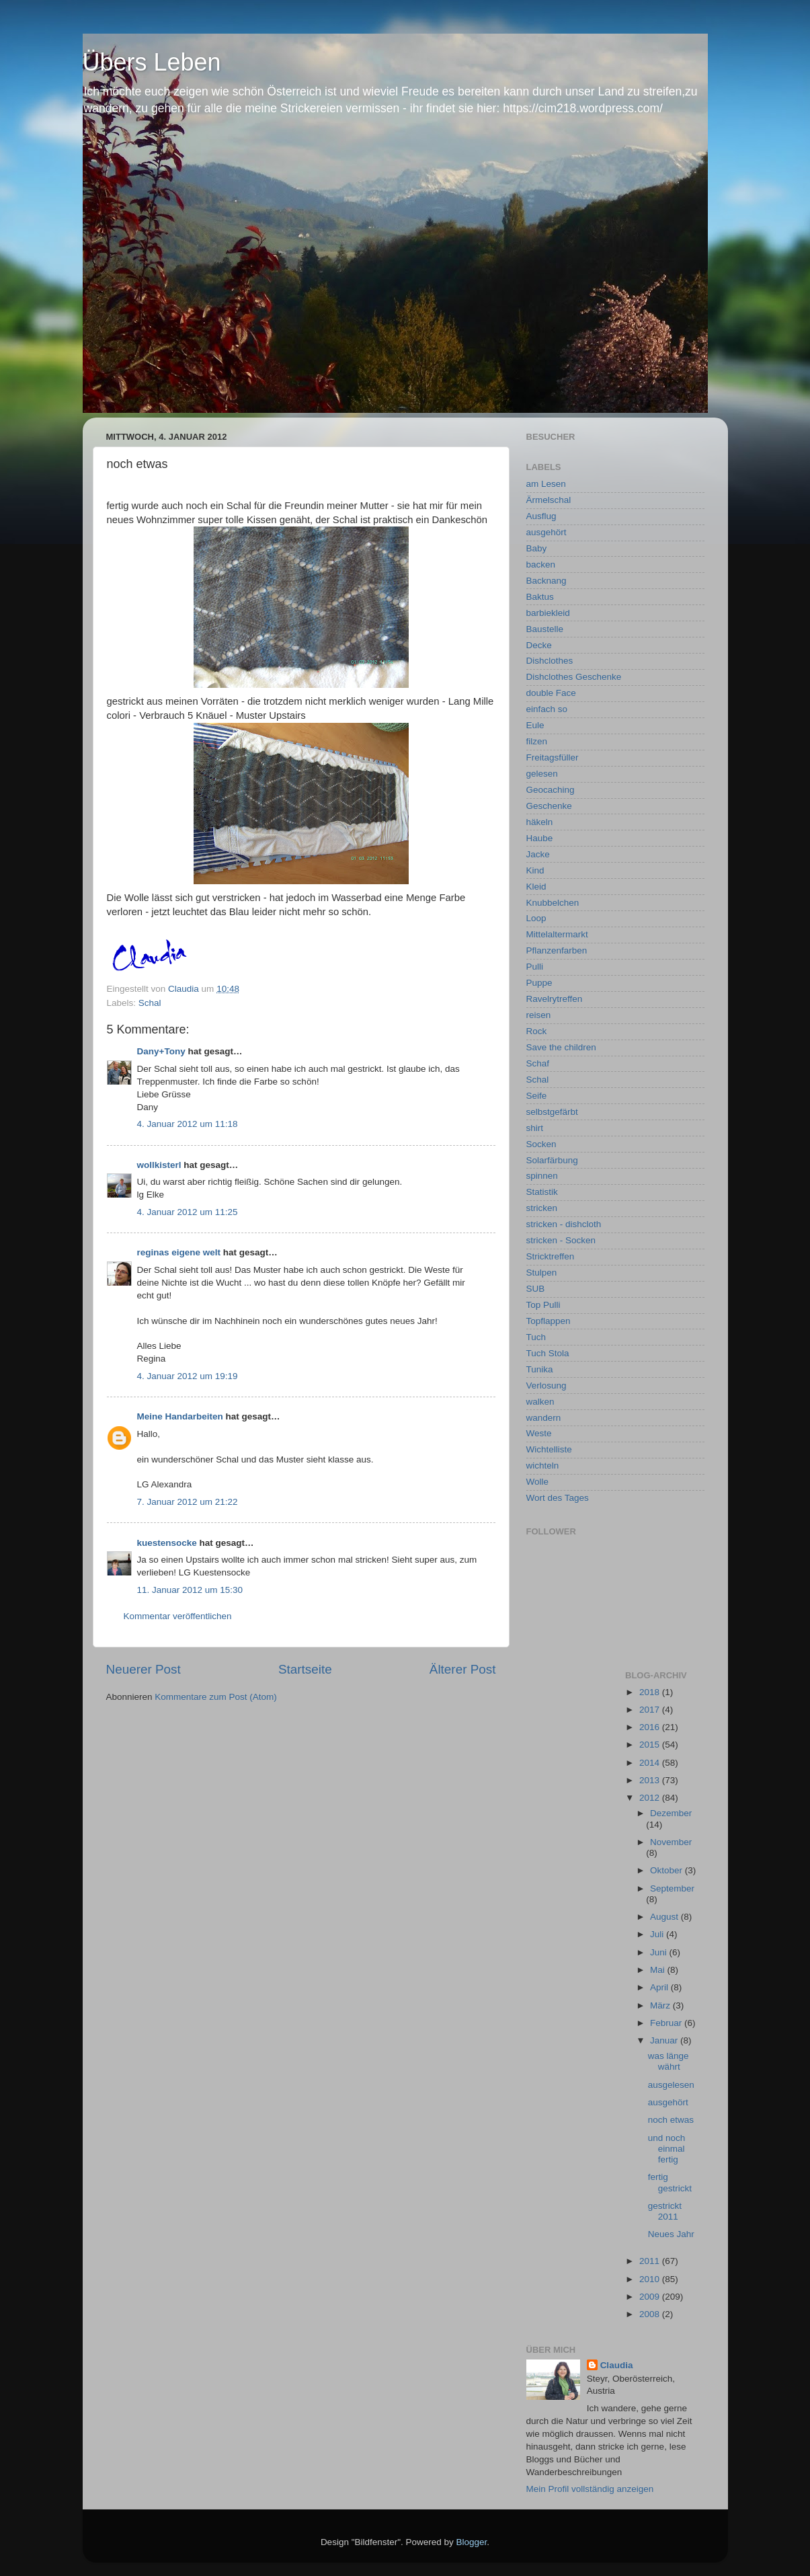 The width and height of the screenshot is (810, 2576). Describe the element at coordinates (650, 1727) in the screenshot. I see `2016` at that location.